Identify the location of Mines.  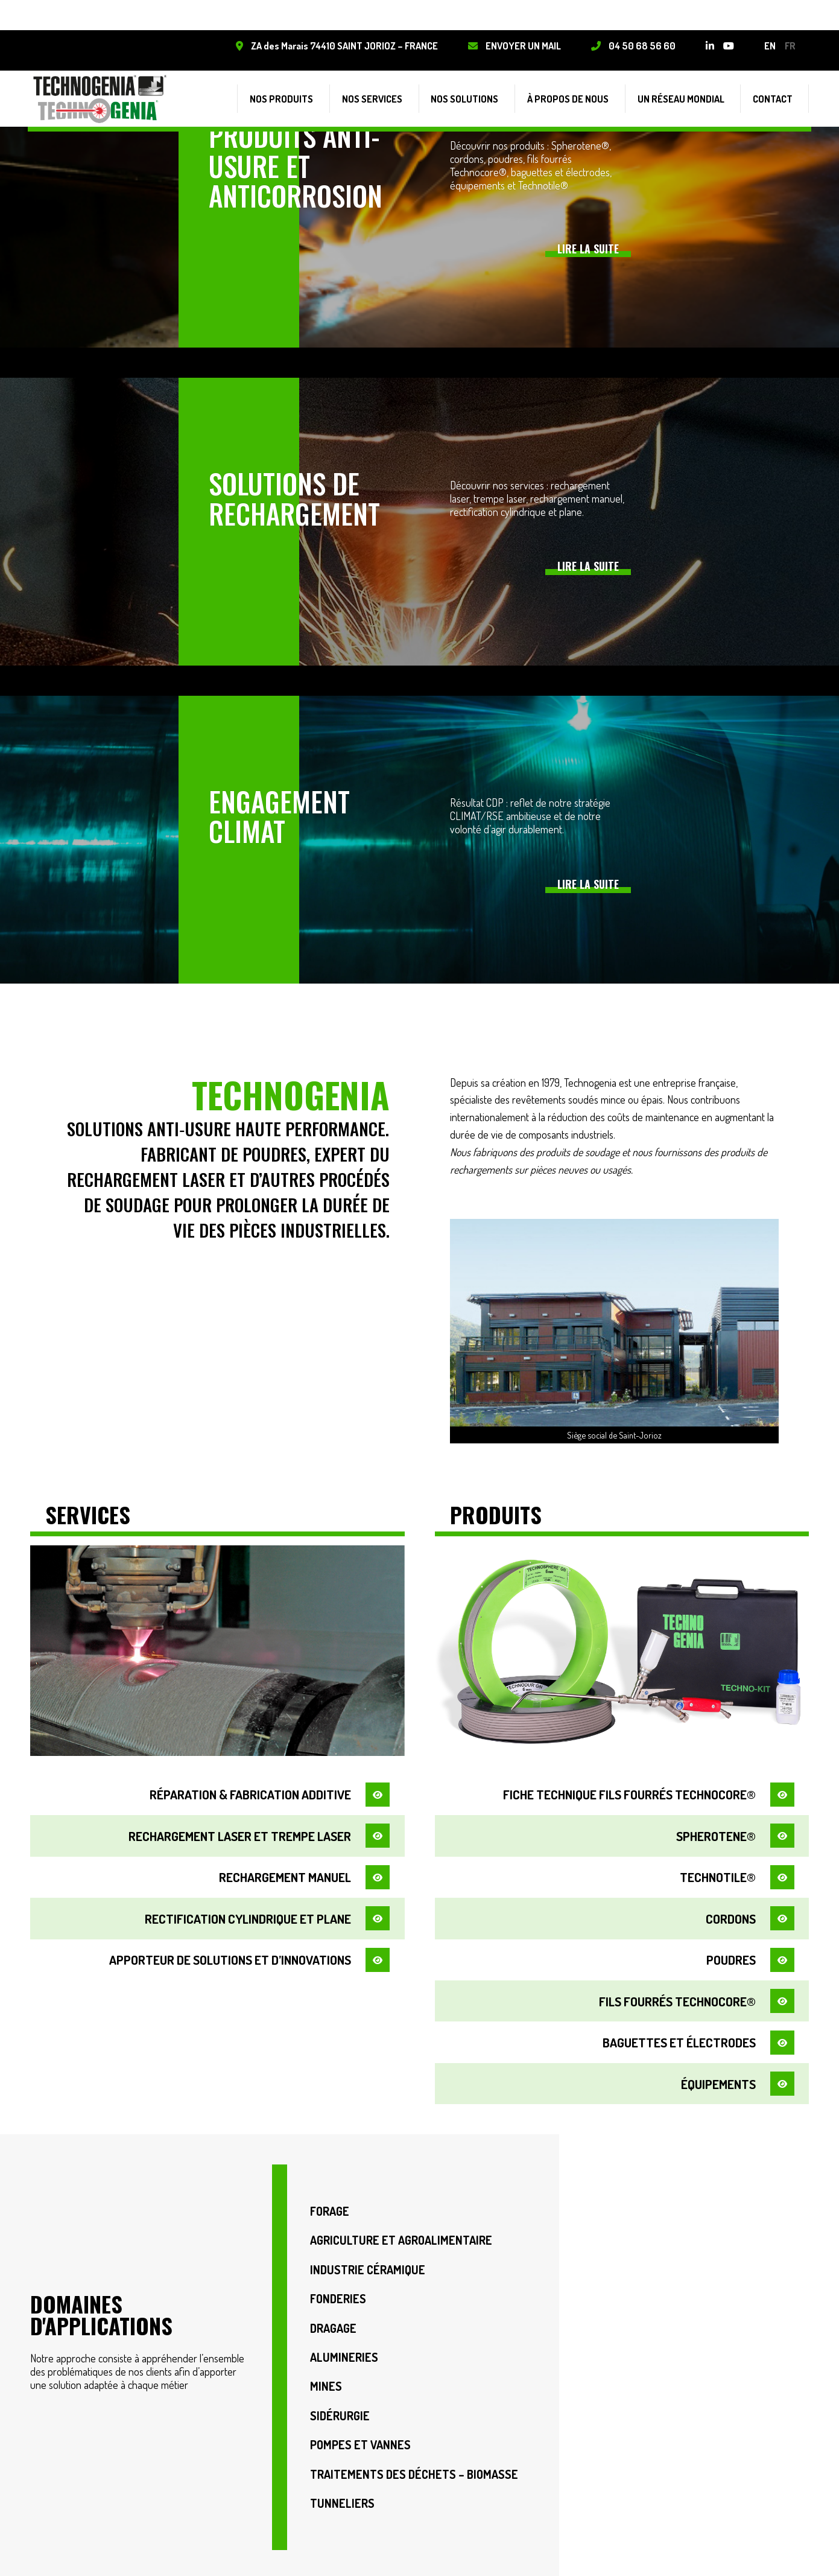
(326, 2378).